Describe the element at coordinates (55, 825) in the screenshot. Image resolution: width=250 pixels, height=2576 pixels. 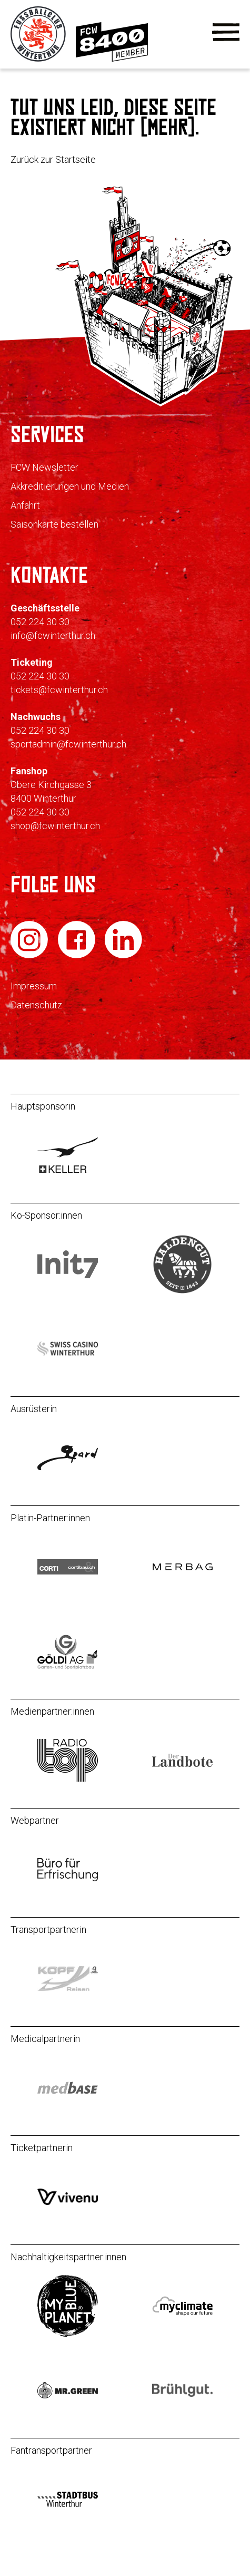
I see `shop@fcwinterthur.ch` at that location.